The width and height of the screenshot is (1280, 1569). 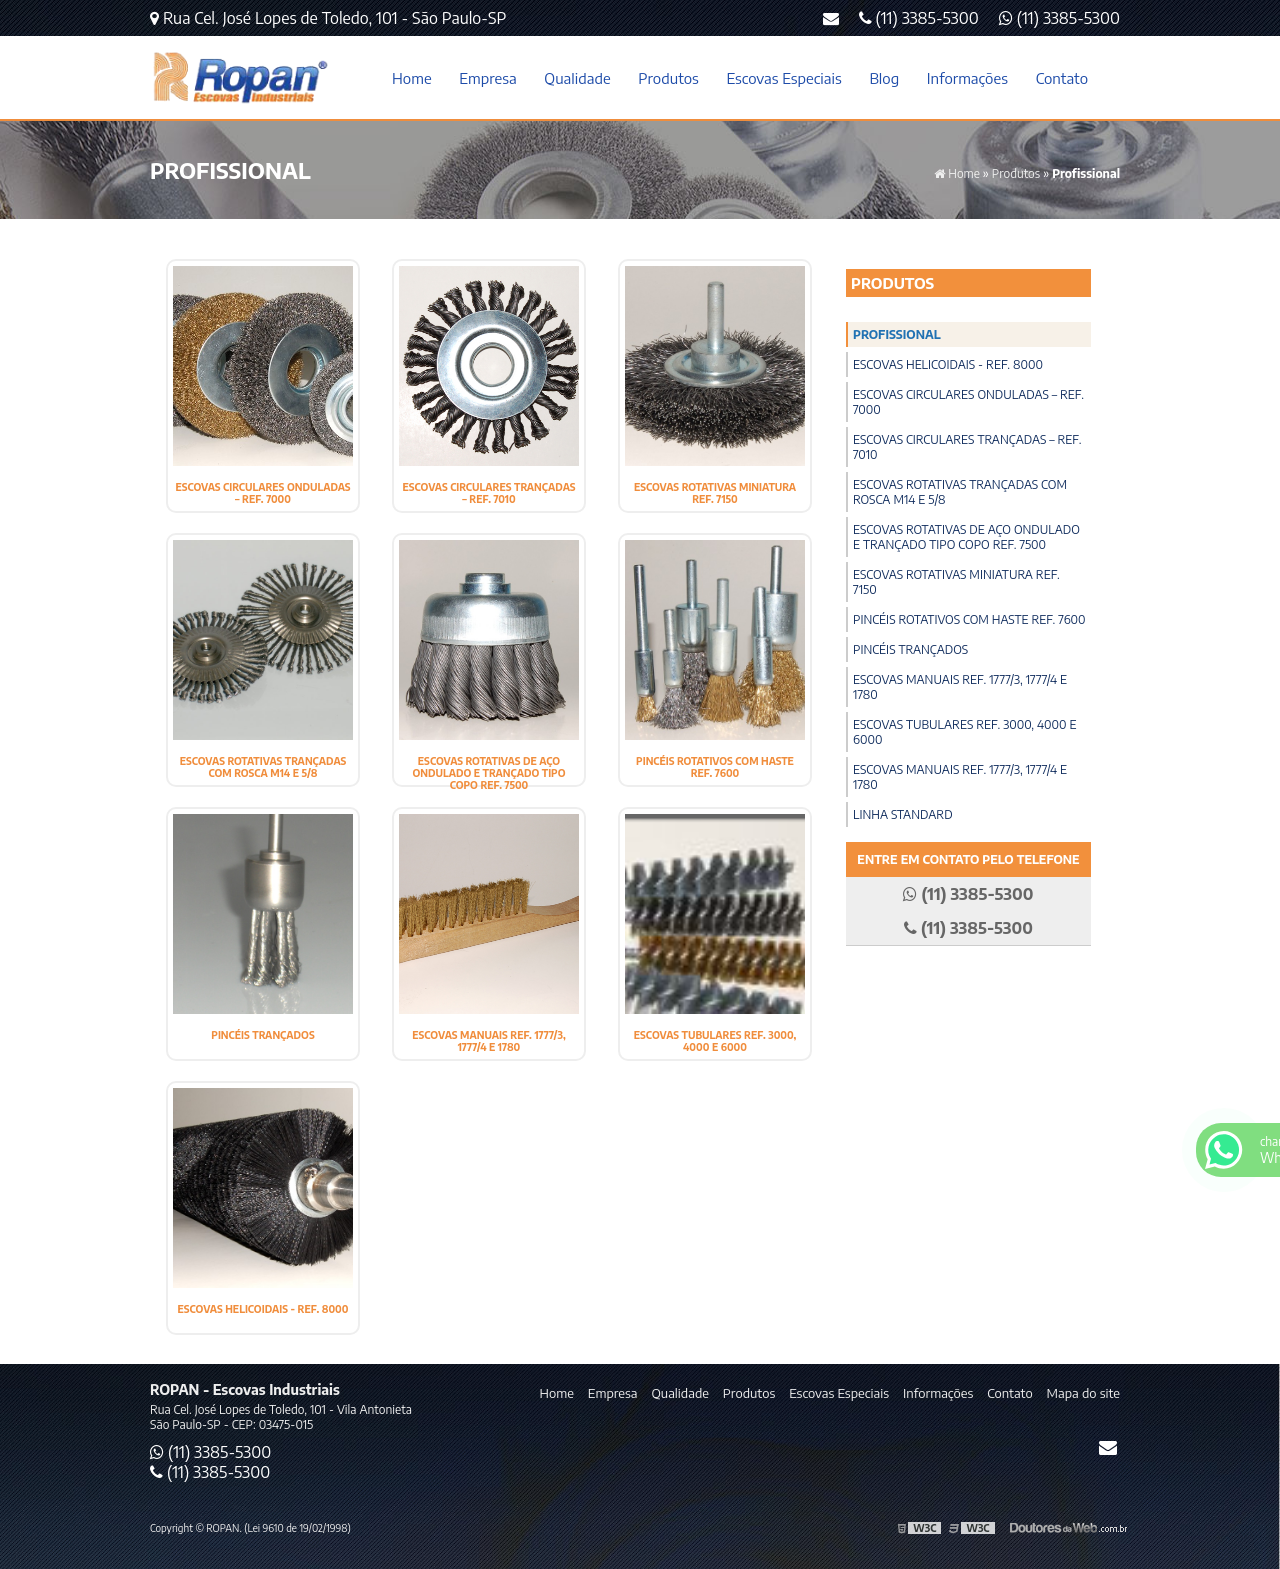 What do you see at coordinates (577, 78) in the screenshot?
I see `Qualidade` at bounding box center [577, 78].